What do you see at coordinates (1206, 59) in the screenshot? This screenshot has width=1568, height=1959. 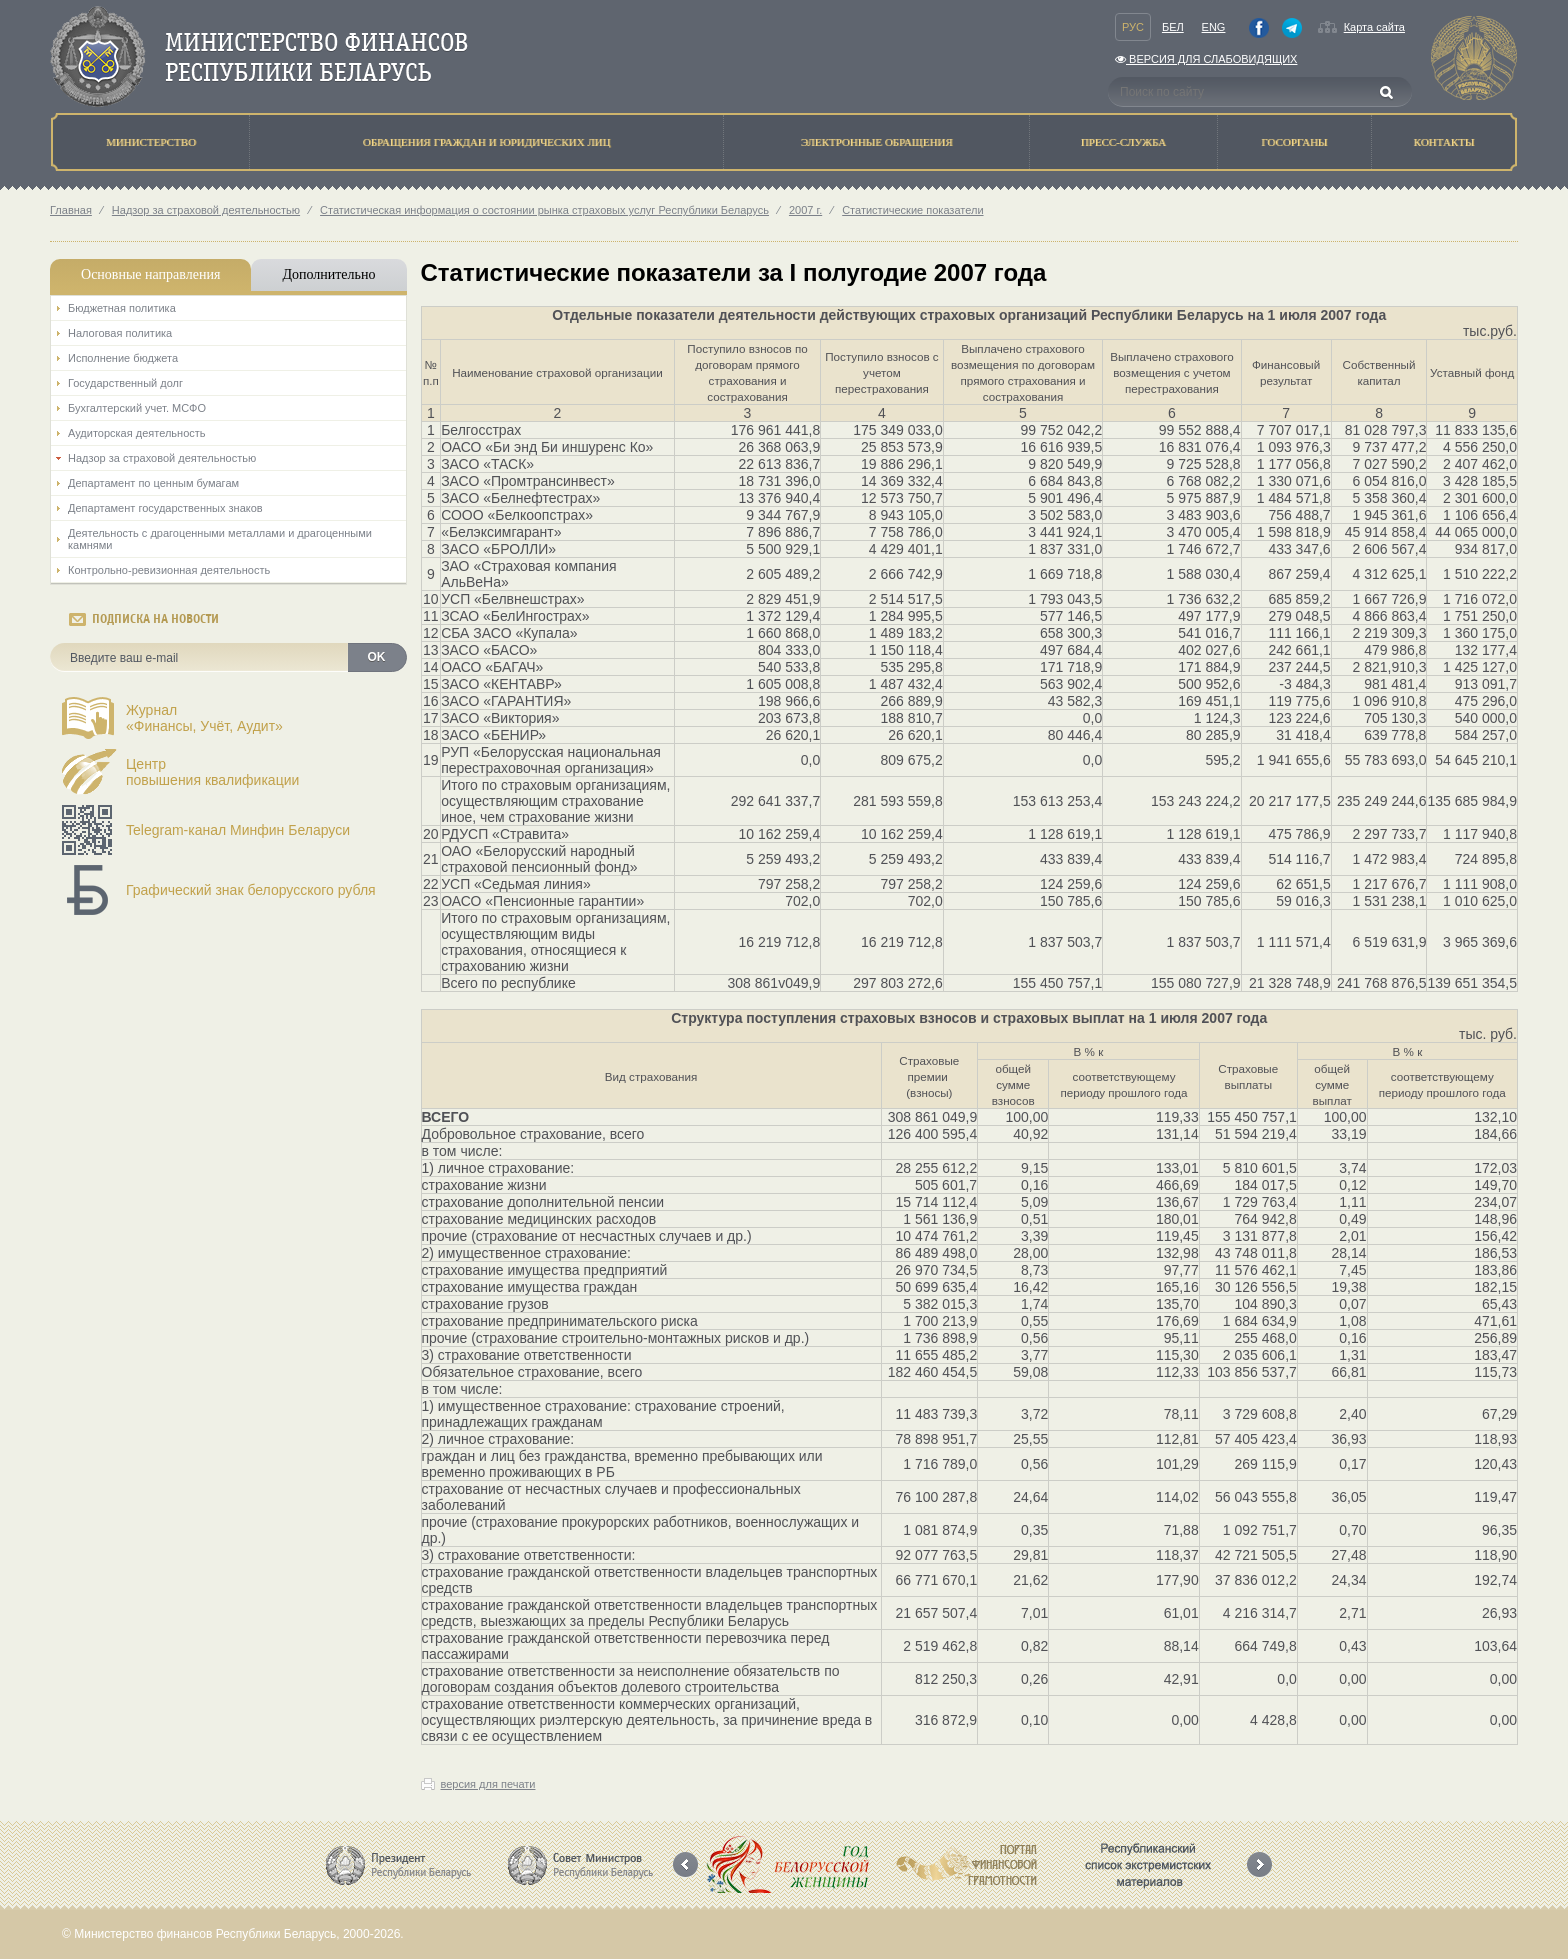 I see `Версия для слабовидящих` at bounding box center [1206, 59].